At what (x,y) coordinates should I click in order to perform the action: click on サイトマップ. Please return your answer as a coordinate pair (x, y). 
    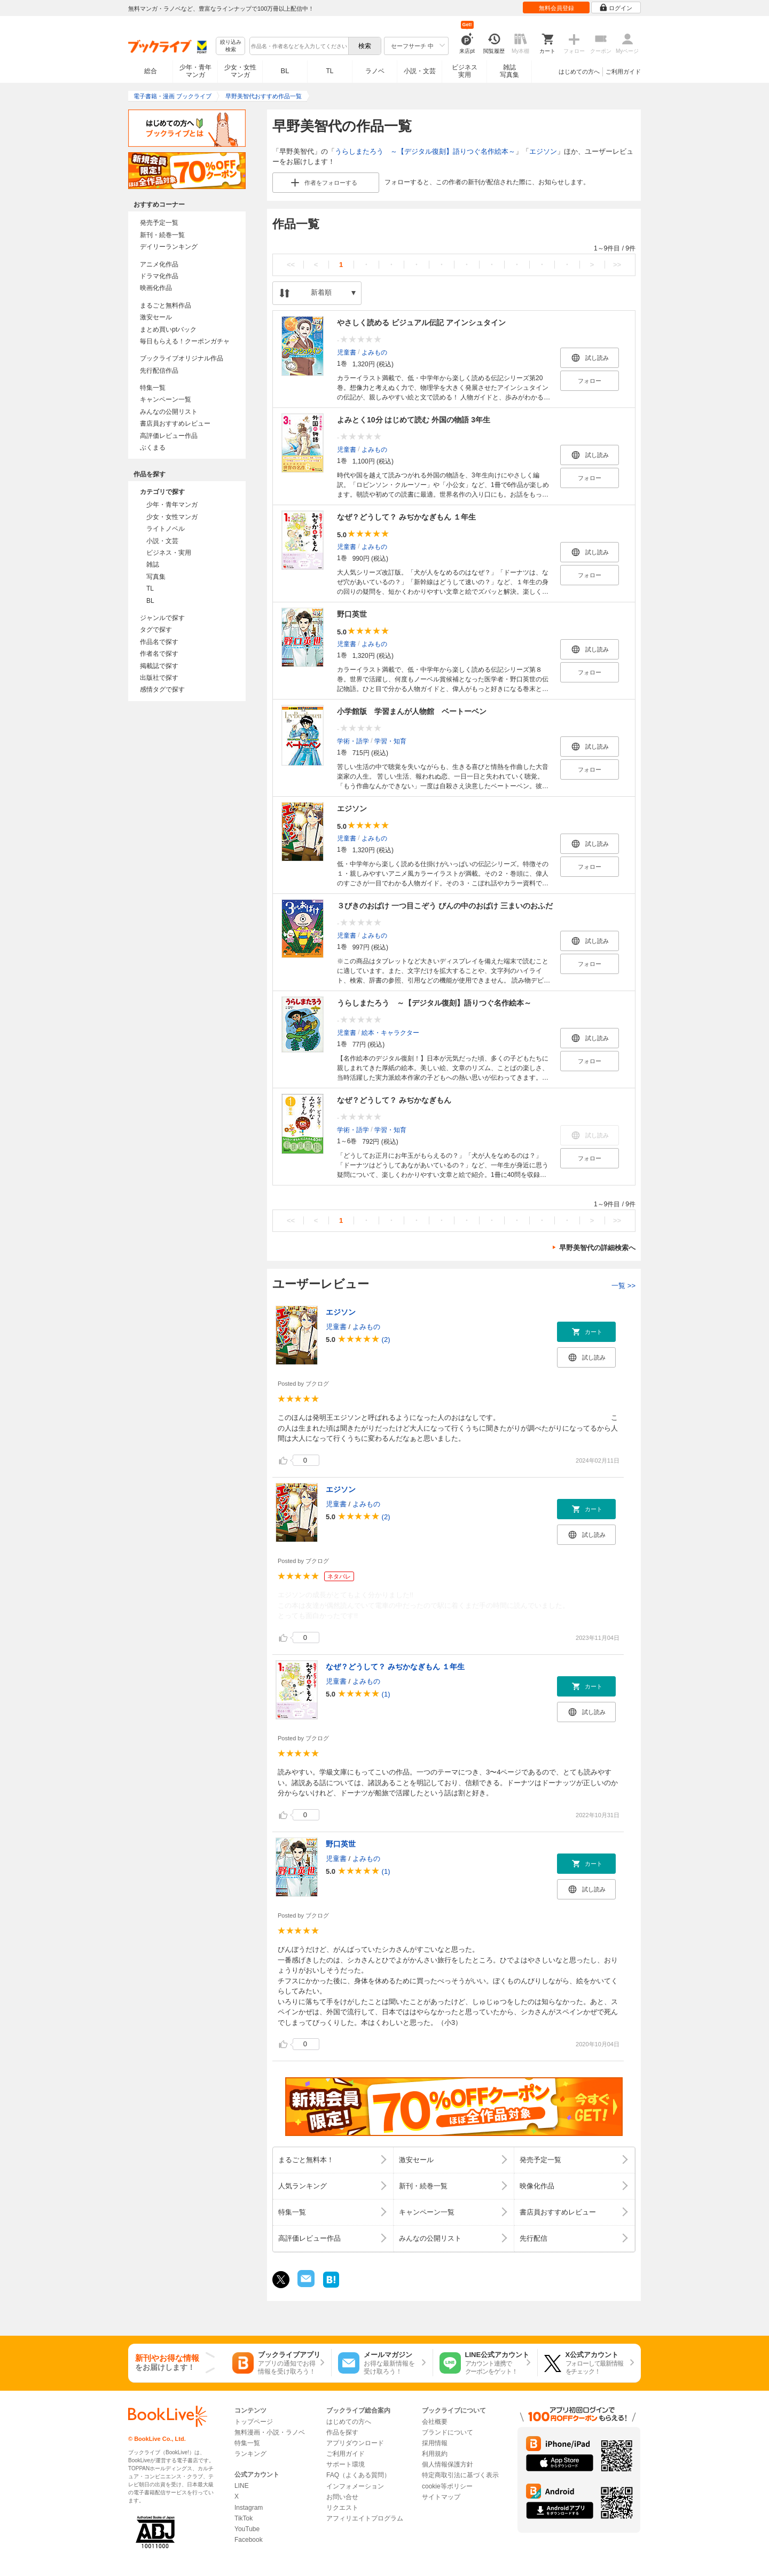
    Looking at the image, I should click on (441, 2497).